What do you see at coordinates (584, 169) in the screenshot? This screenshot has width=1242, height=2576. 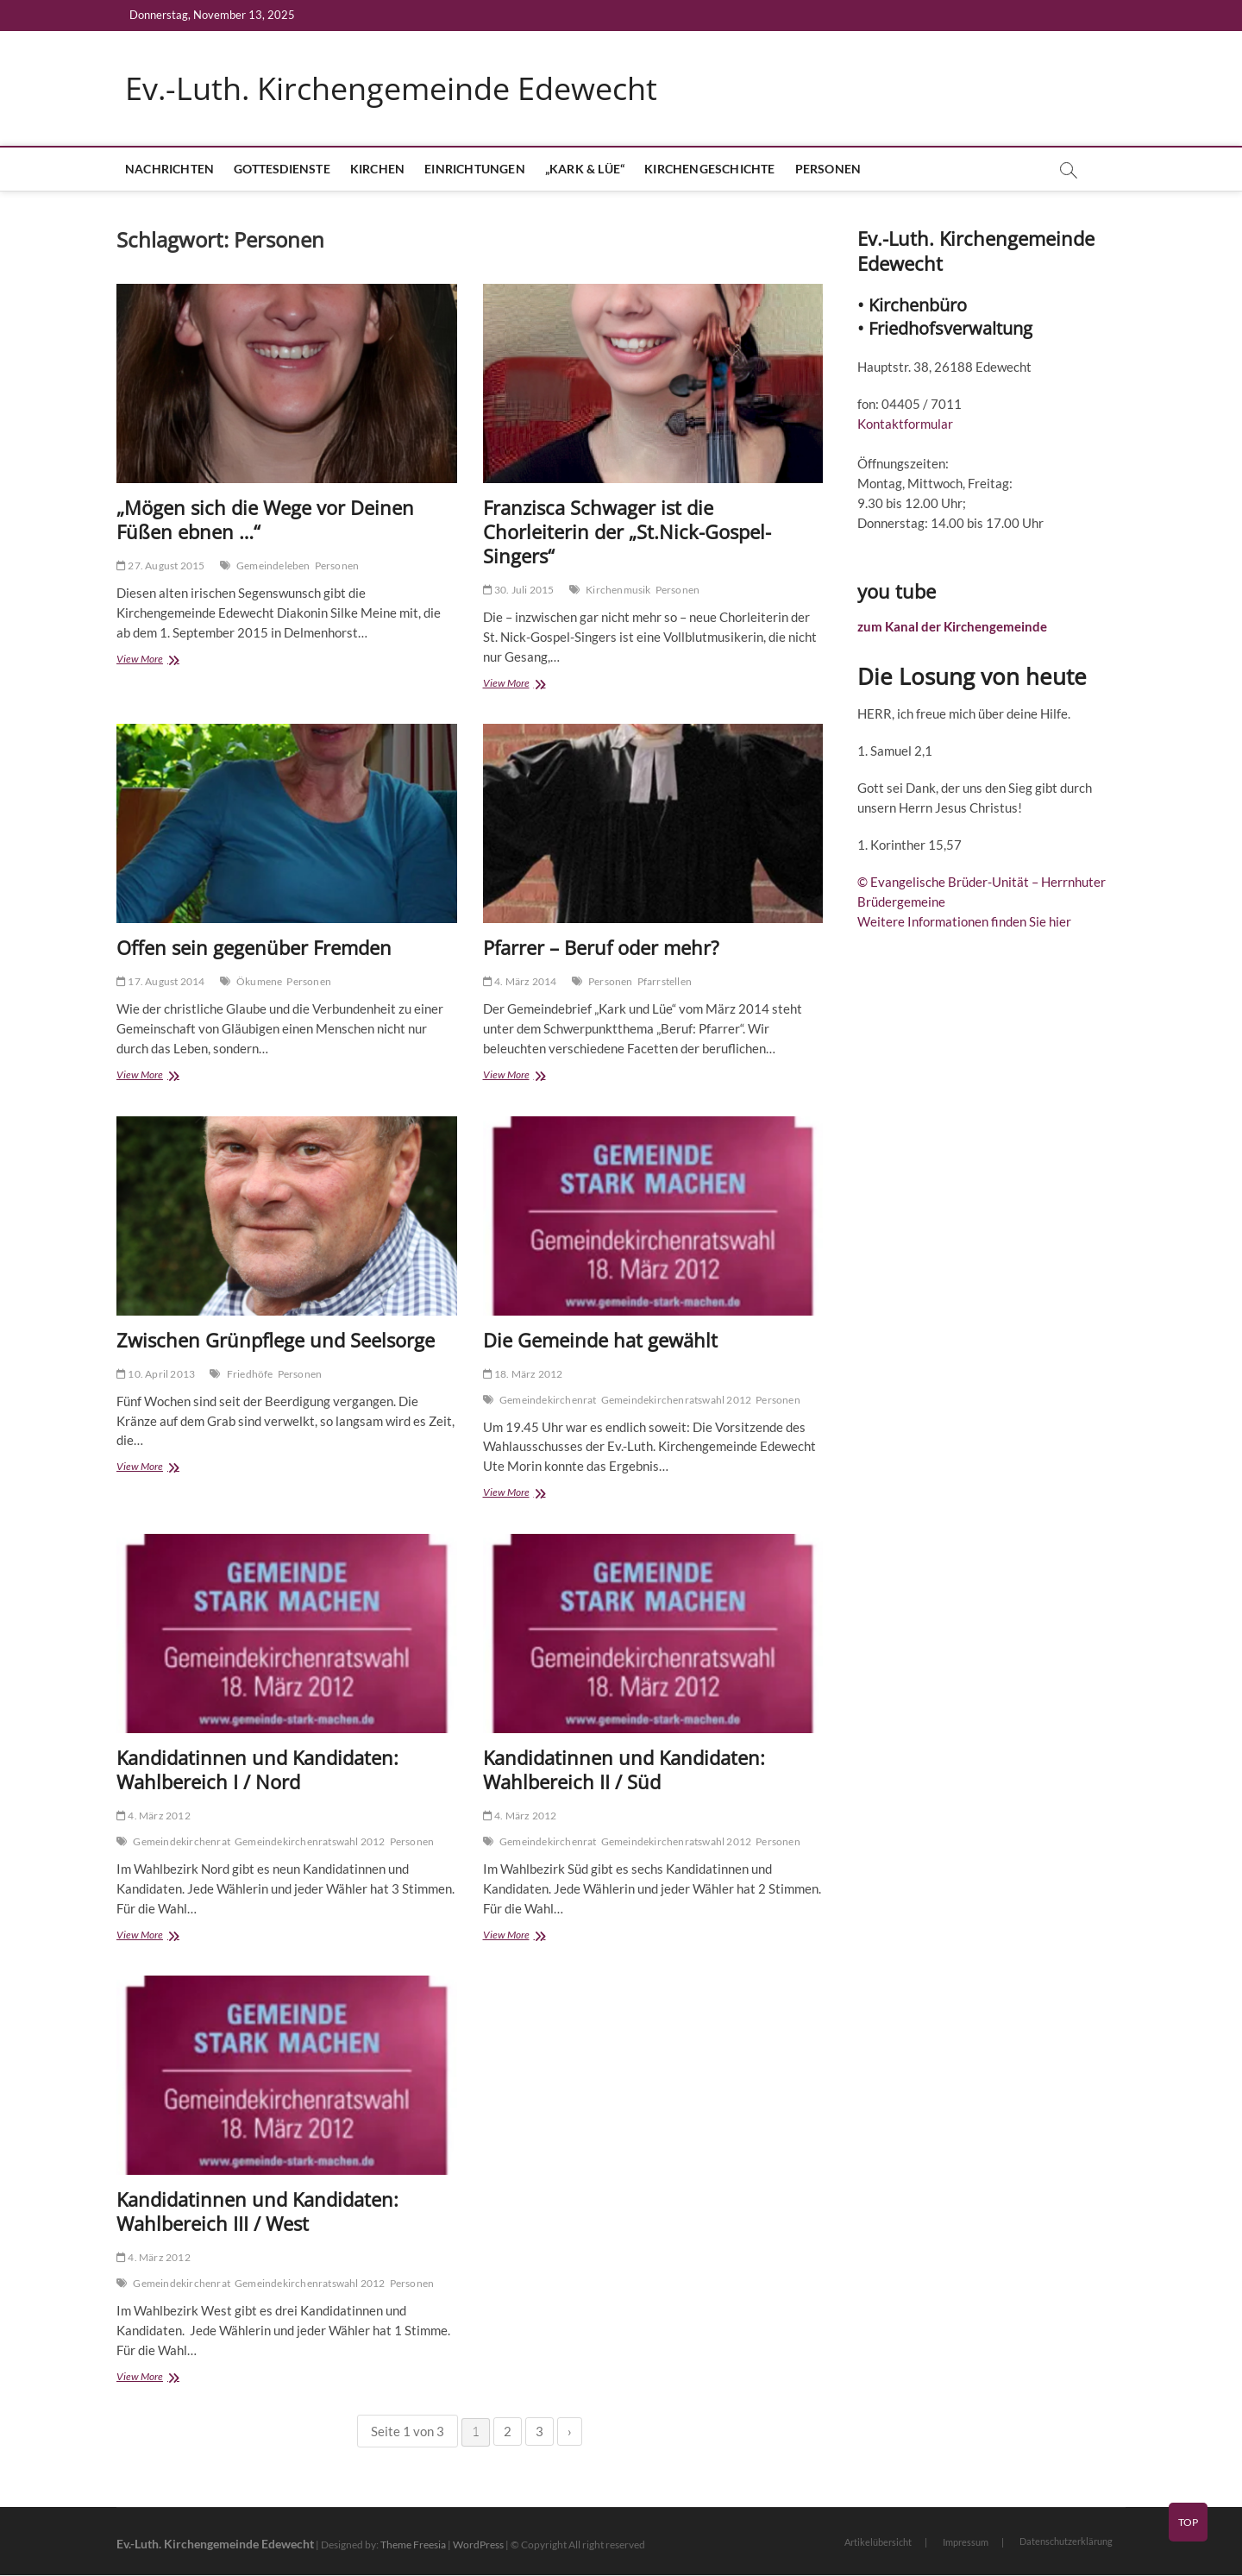 I see `„Kark & Lüe“` at bounding box center [584, 169].